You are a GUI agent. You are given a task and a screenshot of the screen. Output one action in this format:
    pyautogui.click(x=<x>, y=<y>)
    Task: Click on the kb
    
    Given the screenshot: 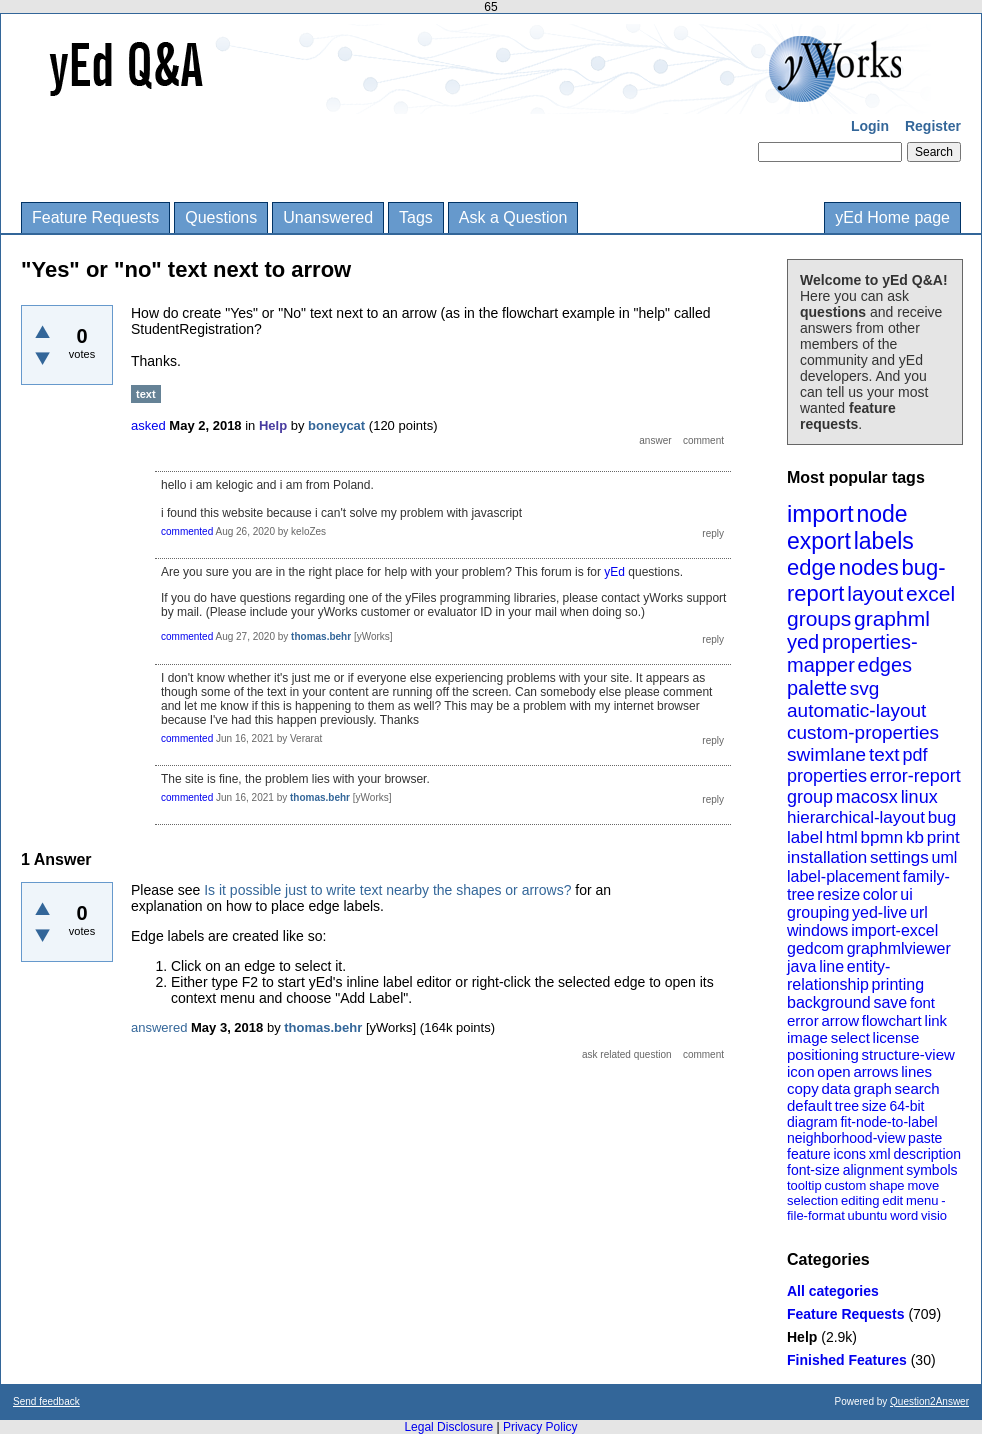 What is the action you would take?
    pyautogui.click(x=915, y=837)
    